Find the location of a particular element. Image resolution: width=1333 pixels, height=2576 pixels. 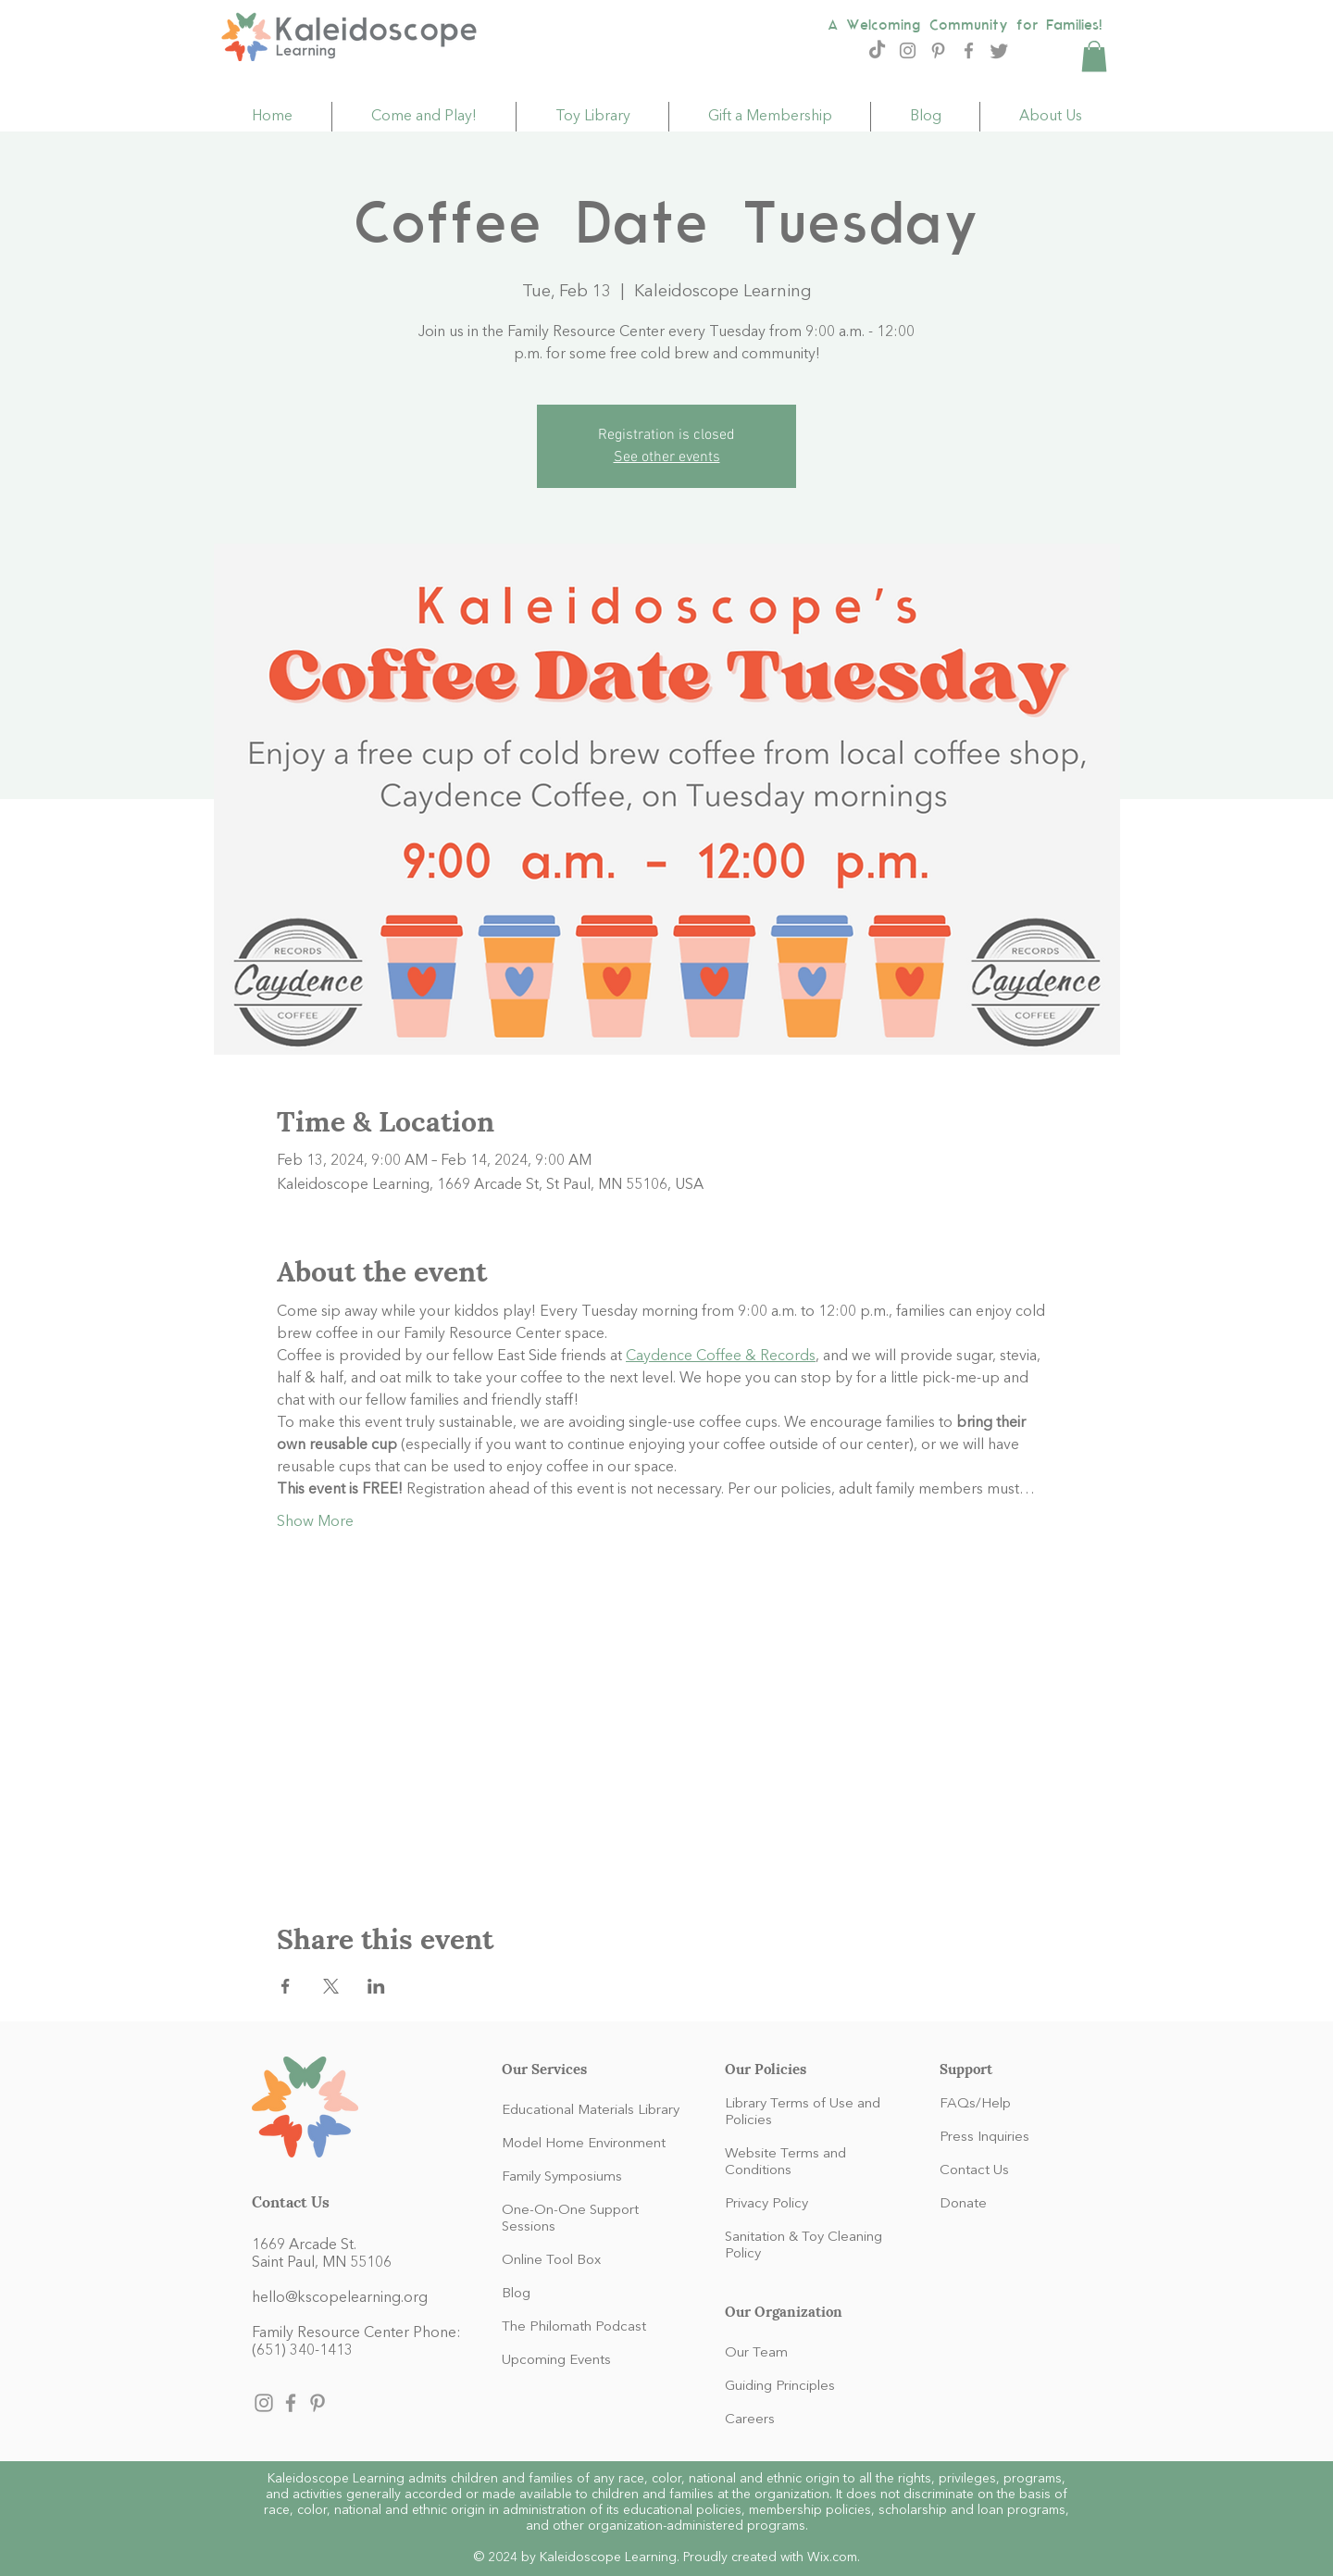

[Pinterest] is located at coordinates (938, 50).